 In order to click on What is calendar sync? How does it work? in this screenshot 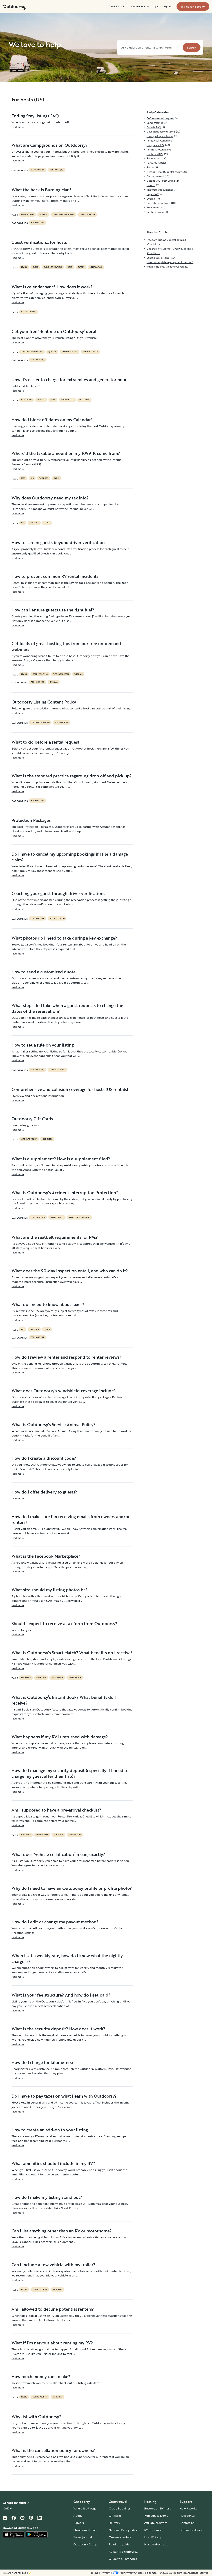, I will do `click(52, 287)`.